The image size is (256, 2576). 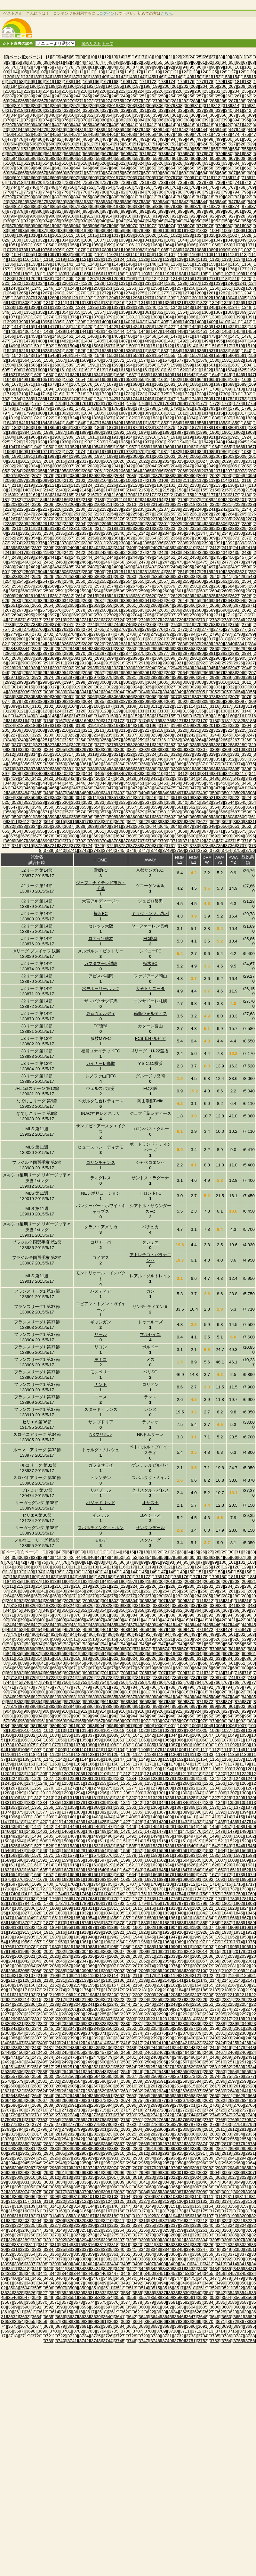 What do you see at coordinates (131, 360) in the screenshot?
I see `[1573]` at bounding box center [131, 360].